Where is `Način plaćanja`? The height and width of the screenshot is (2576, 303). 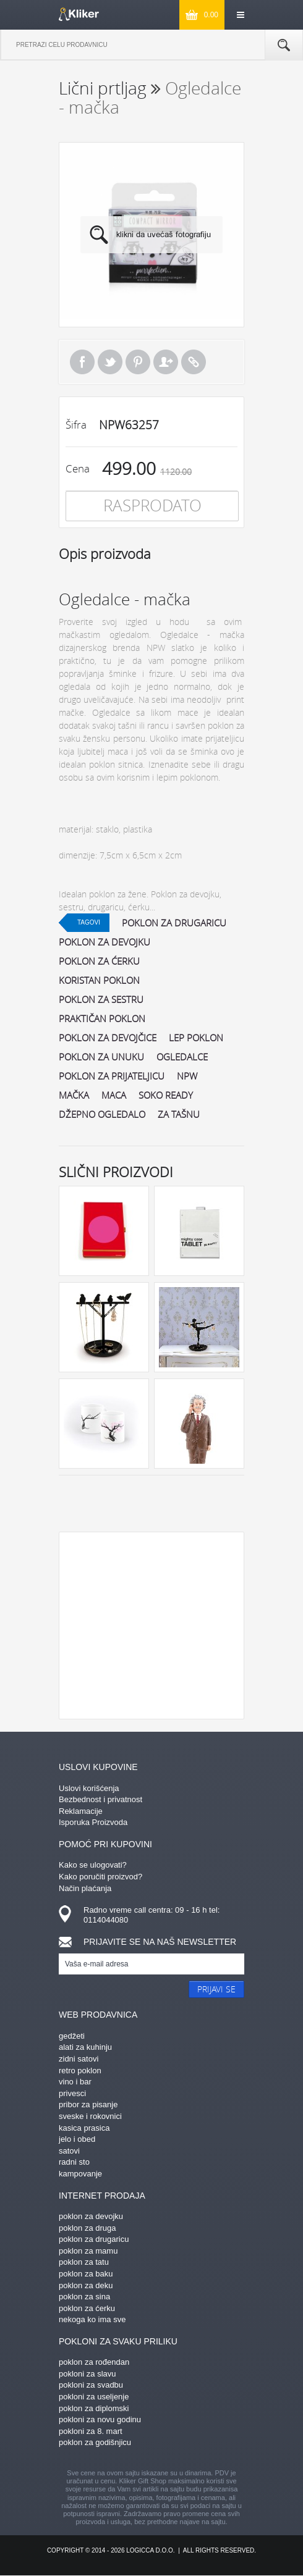 Način plaćanja is located at coordinates (85, 1888).